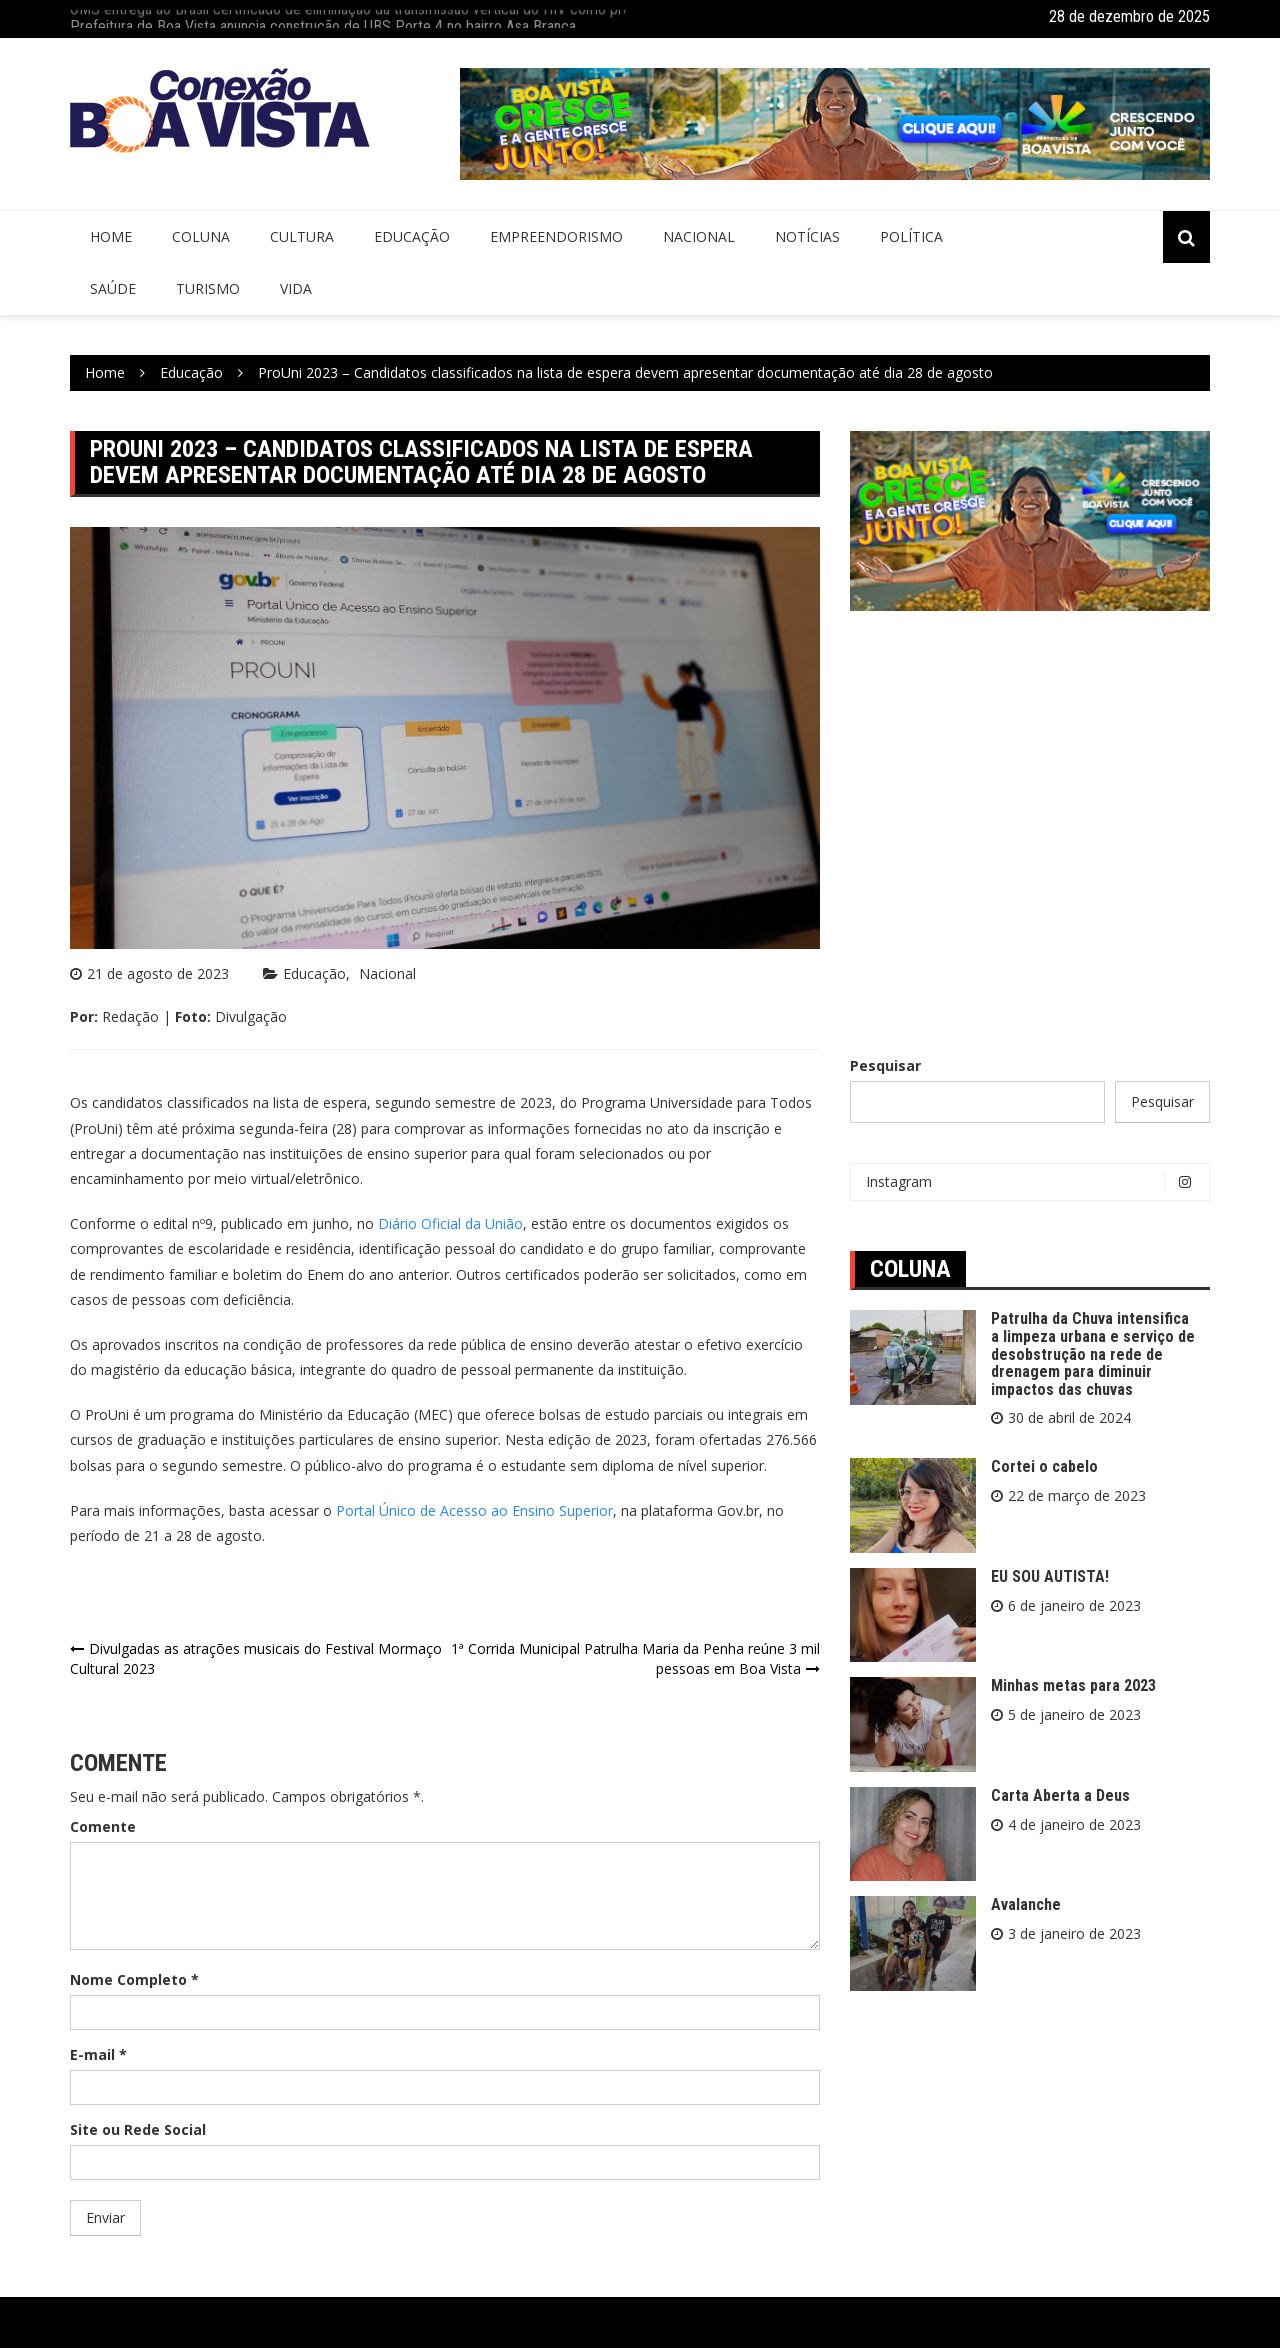 The width and height of the screenshot is (1280, 2348). What do you see at coordinates (911, 236) in the screenshot?
I see `Política` at bounding box center [911, 236].